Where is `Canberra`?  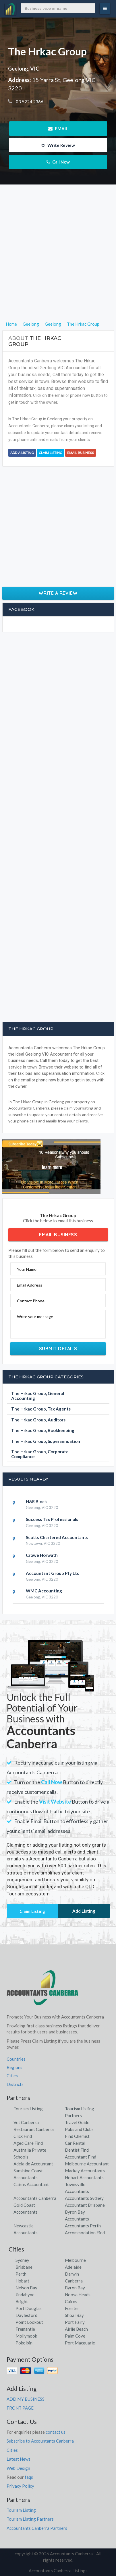
Canberra is located at coordinates (74, 2280).